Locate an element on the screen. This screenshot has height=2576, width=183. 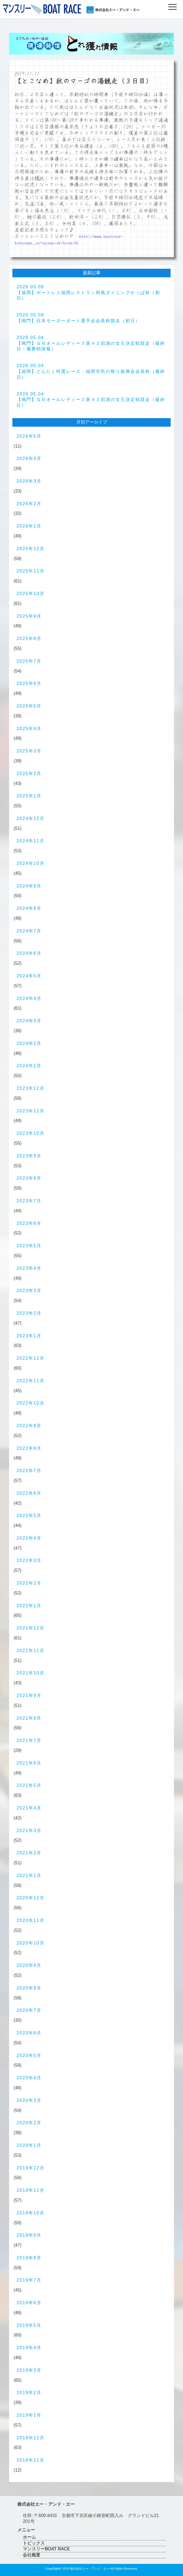
2019年9月 is located at coordinates (29, 2235).